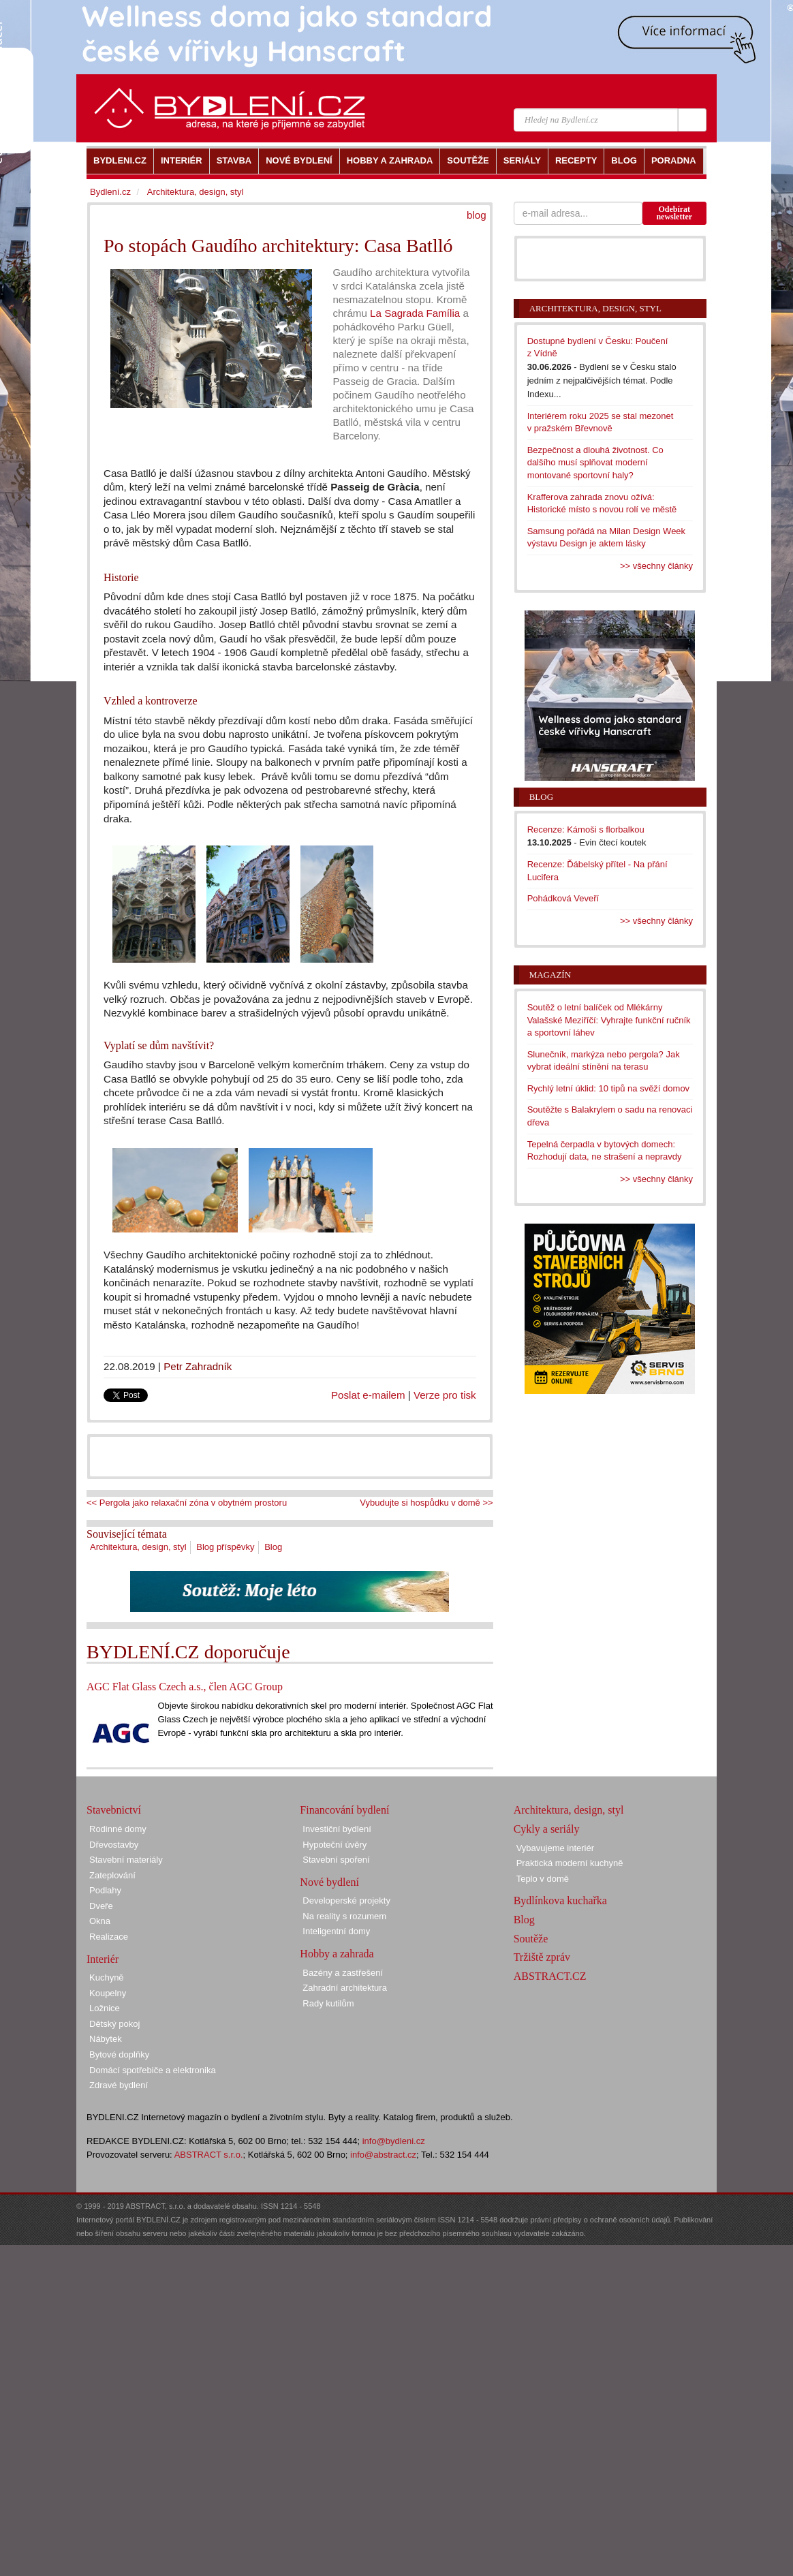  I want to click on Magazín, so click(550, 974).